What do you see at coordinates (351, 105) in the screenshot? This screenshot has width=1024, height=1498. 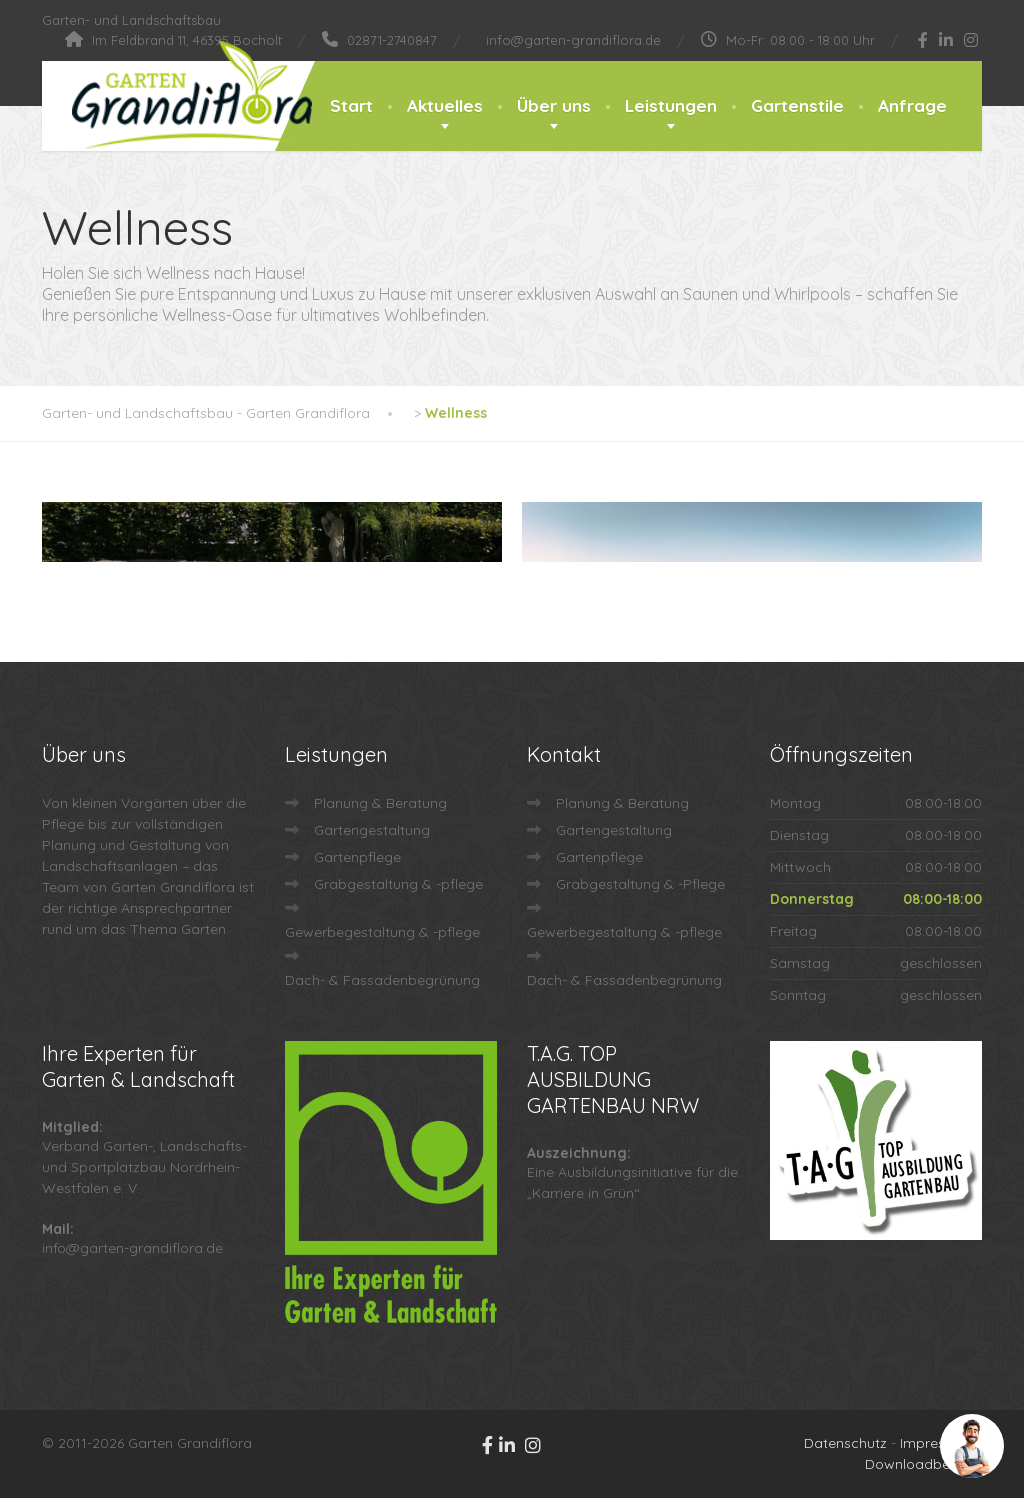 I see `Start` at bounding box center [351, 105].